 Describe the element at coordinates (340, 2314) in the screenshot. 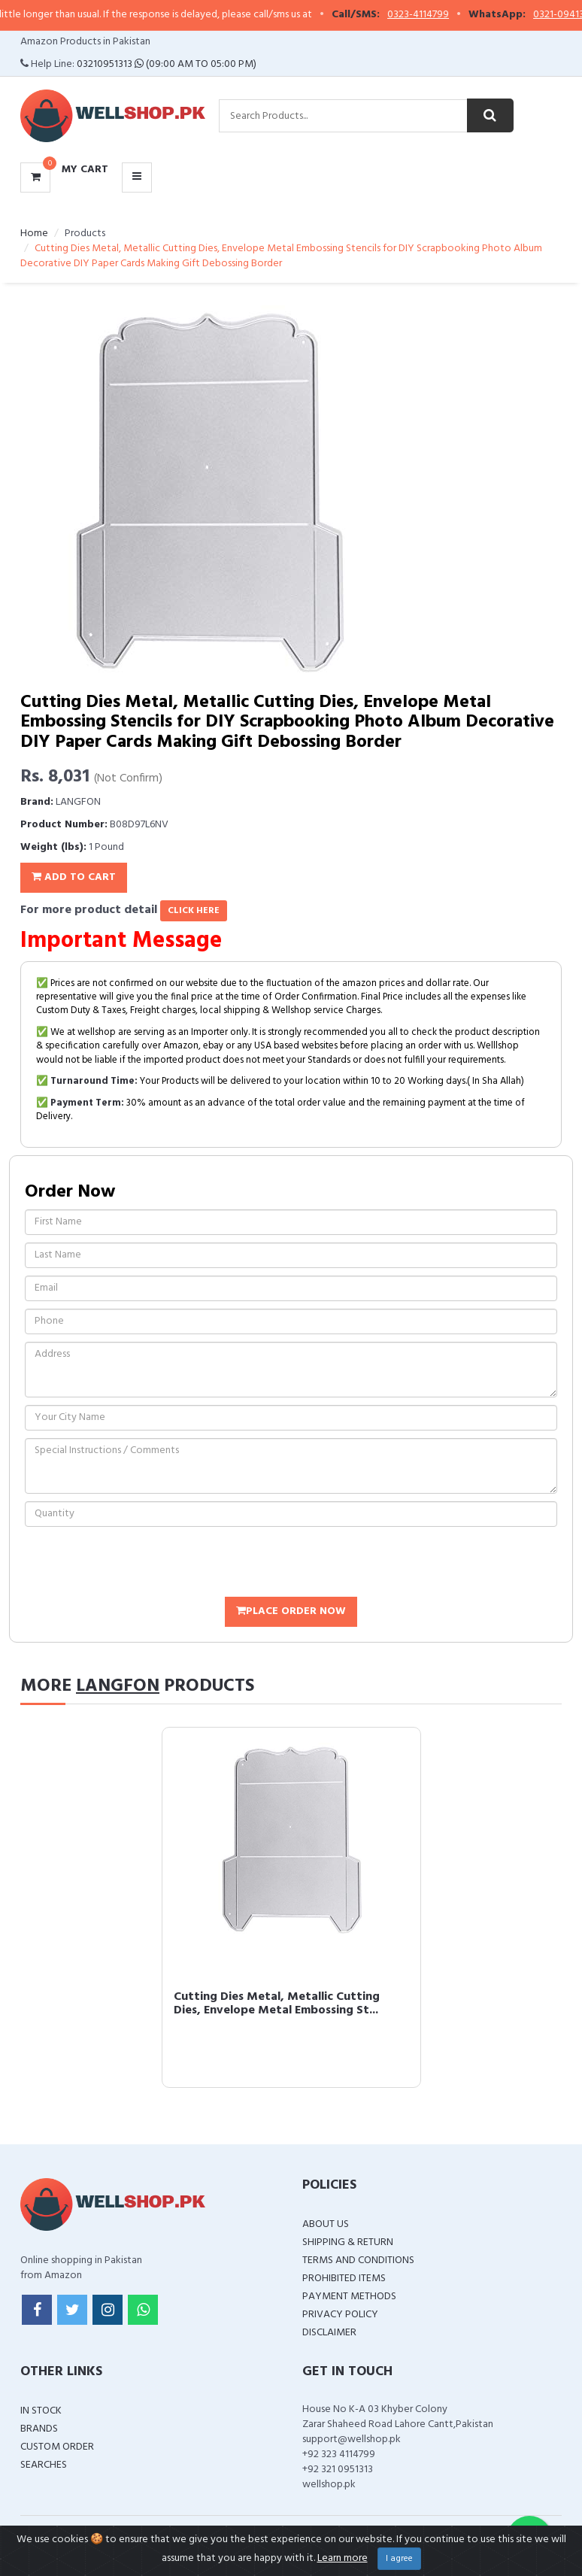

I see `Privacy Policy` at that location.